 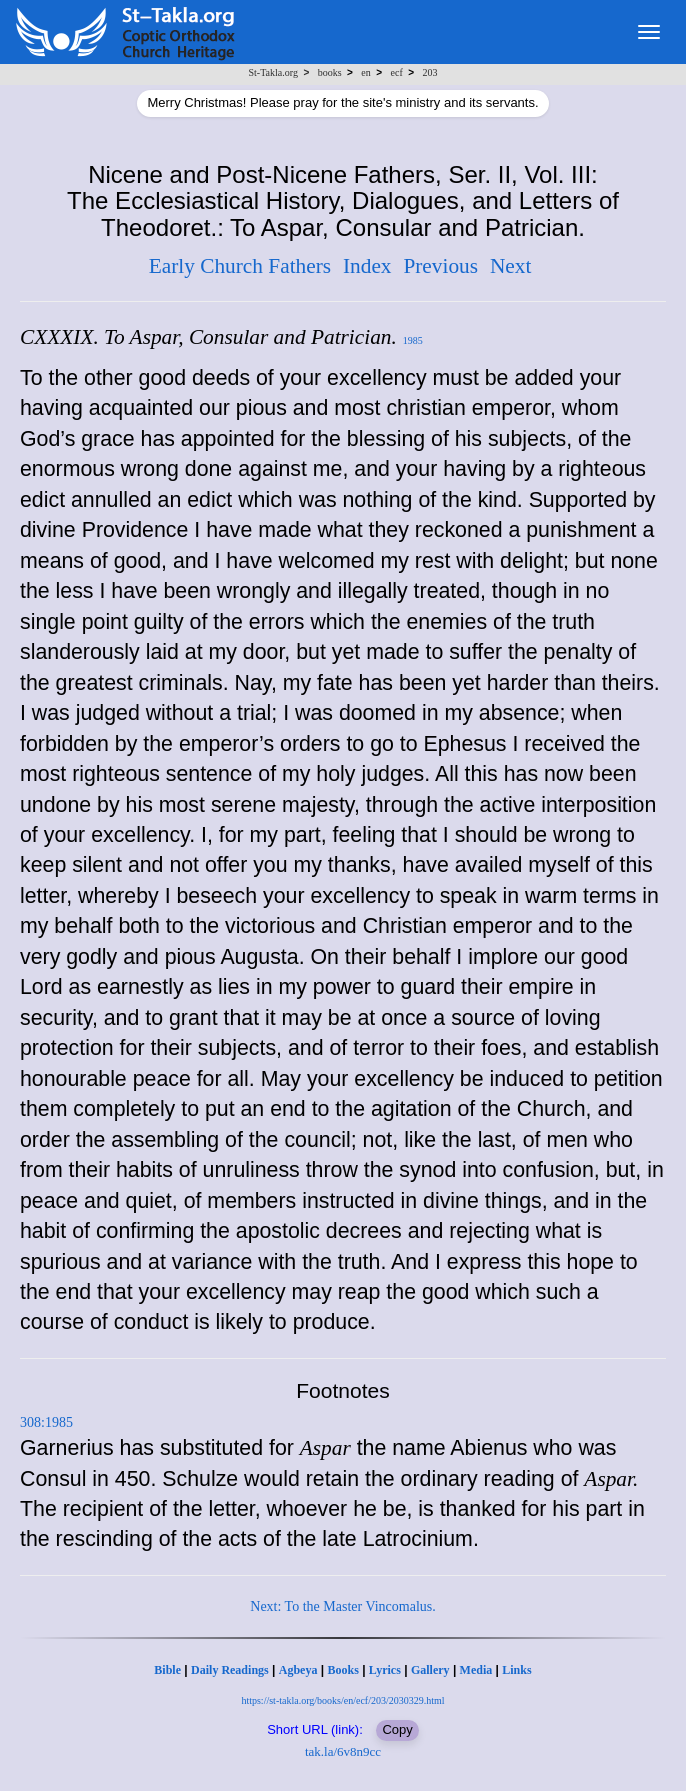 What do you see at coordinates (230, 1670) in the screenshot?
I see `Daily Readings` at bounding box center [230, 1670].